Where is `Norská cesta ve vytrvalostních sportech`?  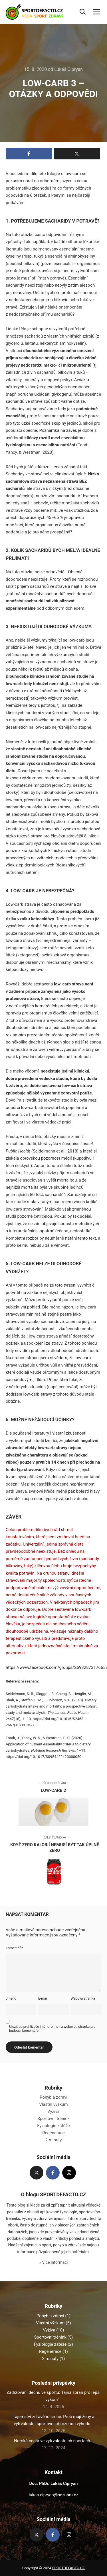
Norská cesta ve vytrvalostních sportech is located at coordinates (52, 2440).